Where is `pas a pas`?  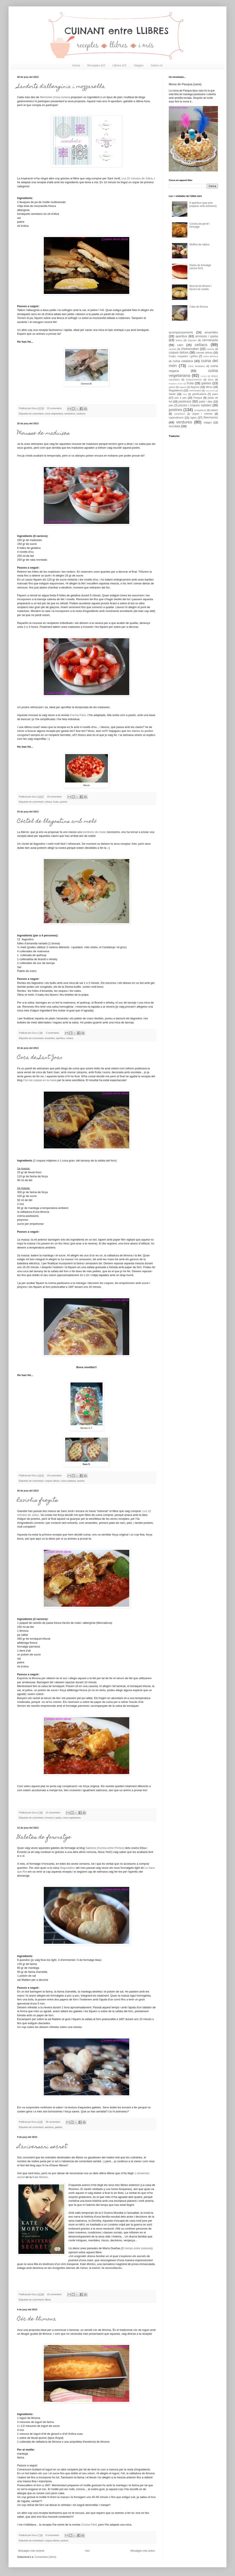
pas a pas is located at coordinates (181, 397).